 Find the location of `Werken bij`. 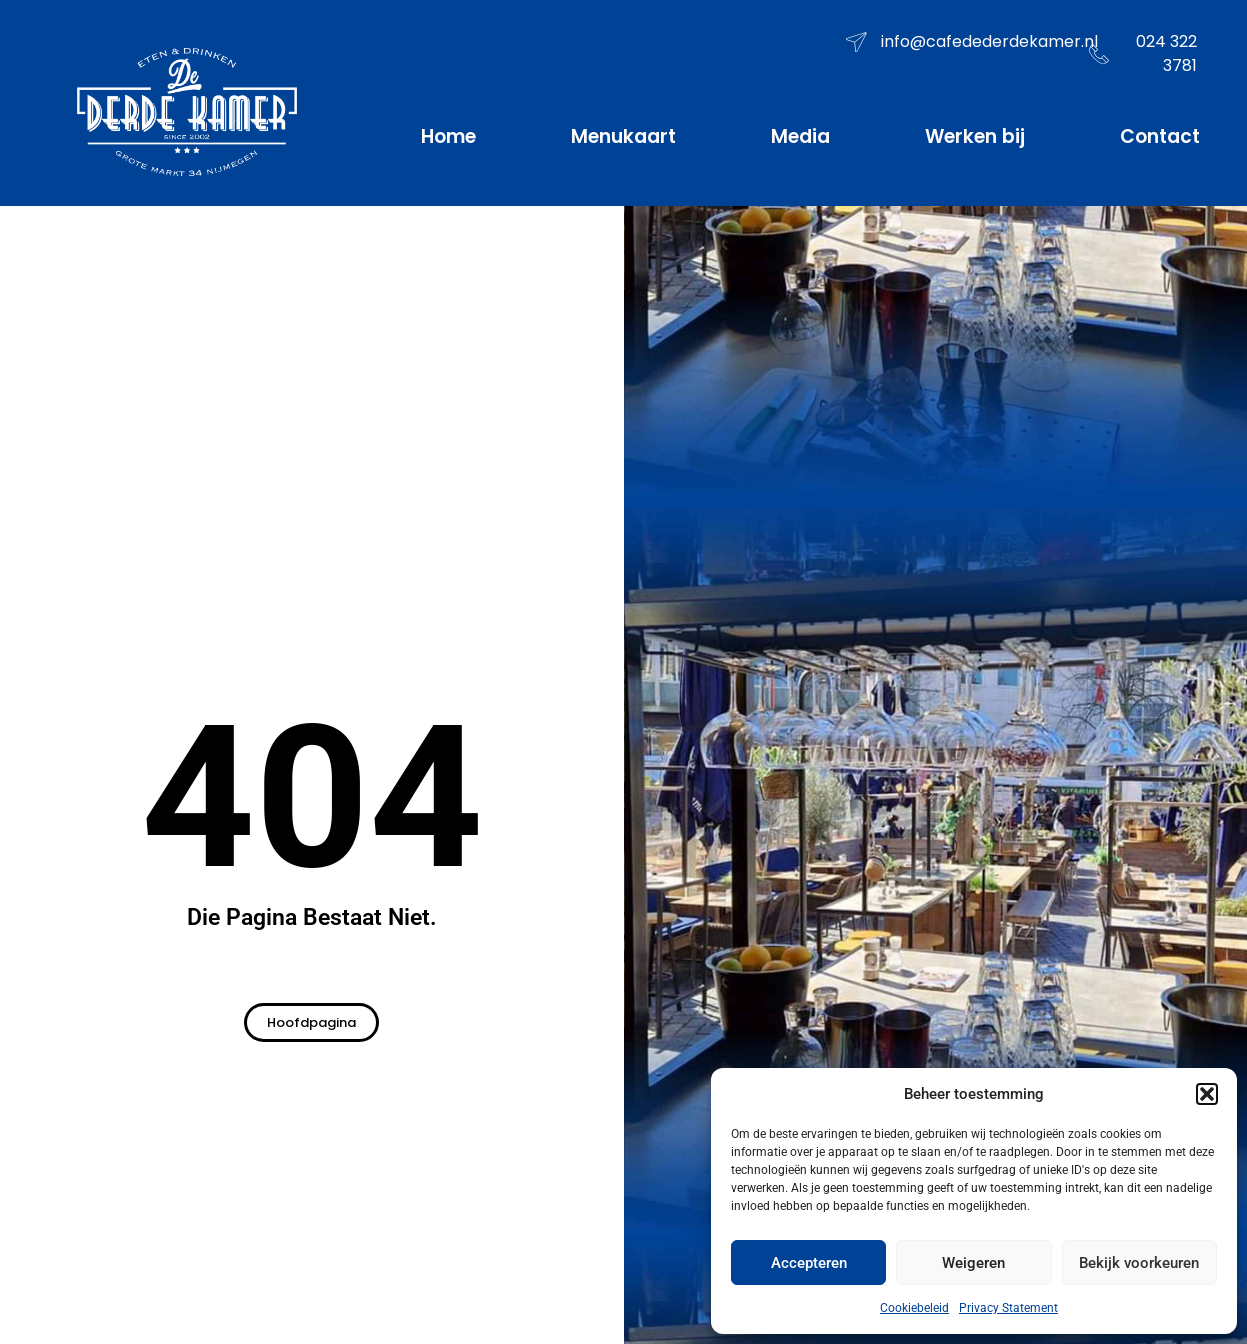

Werken bij is located at coordinates (975, 136).